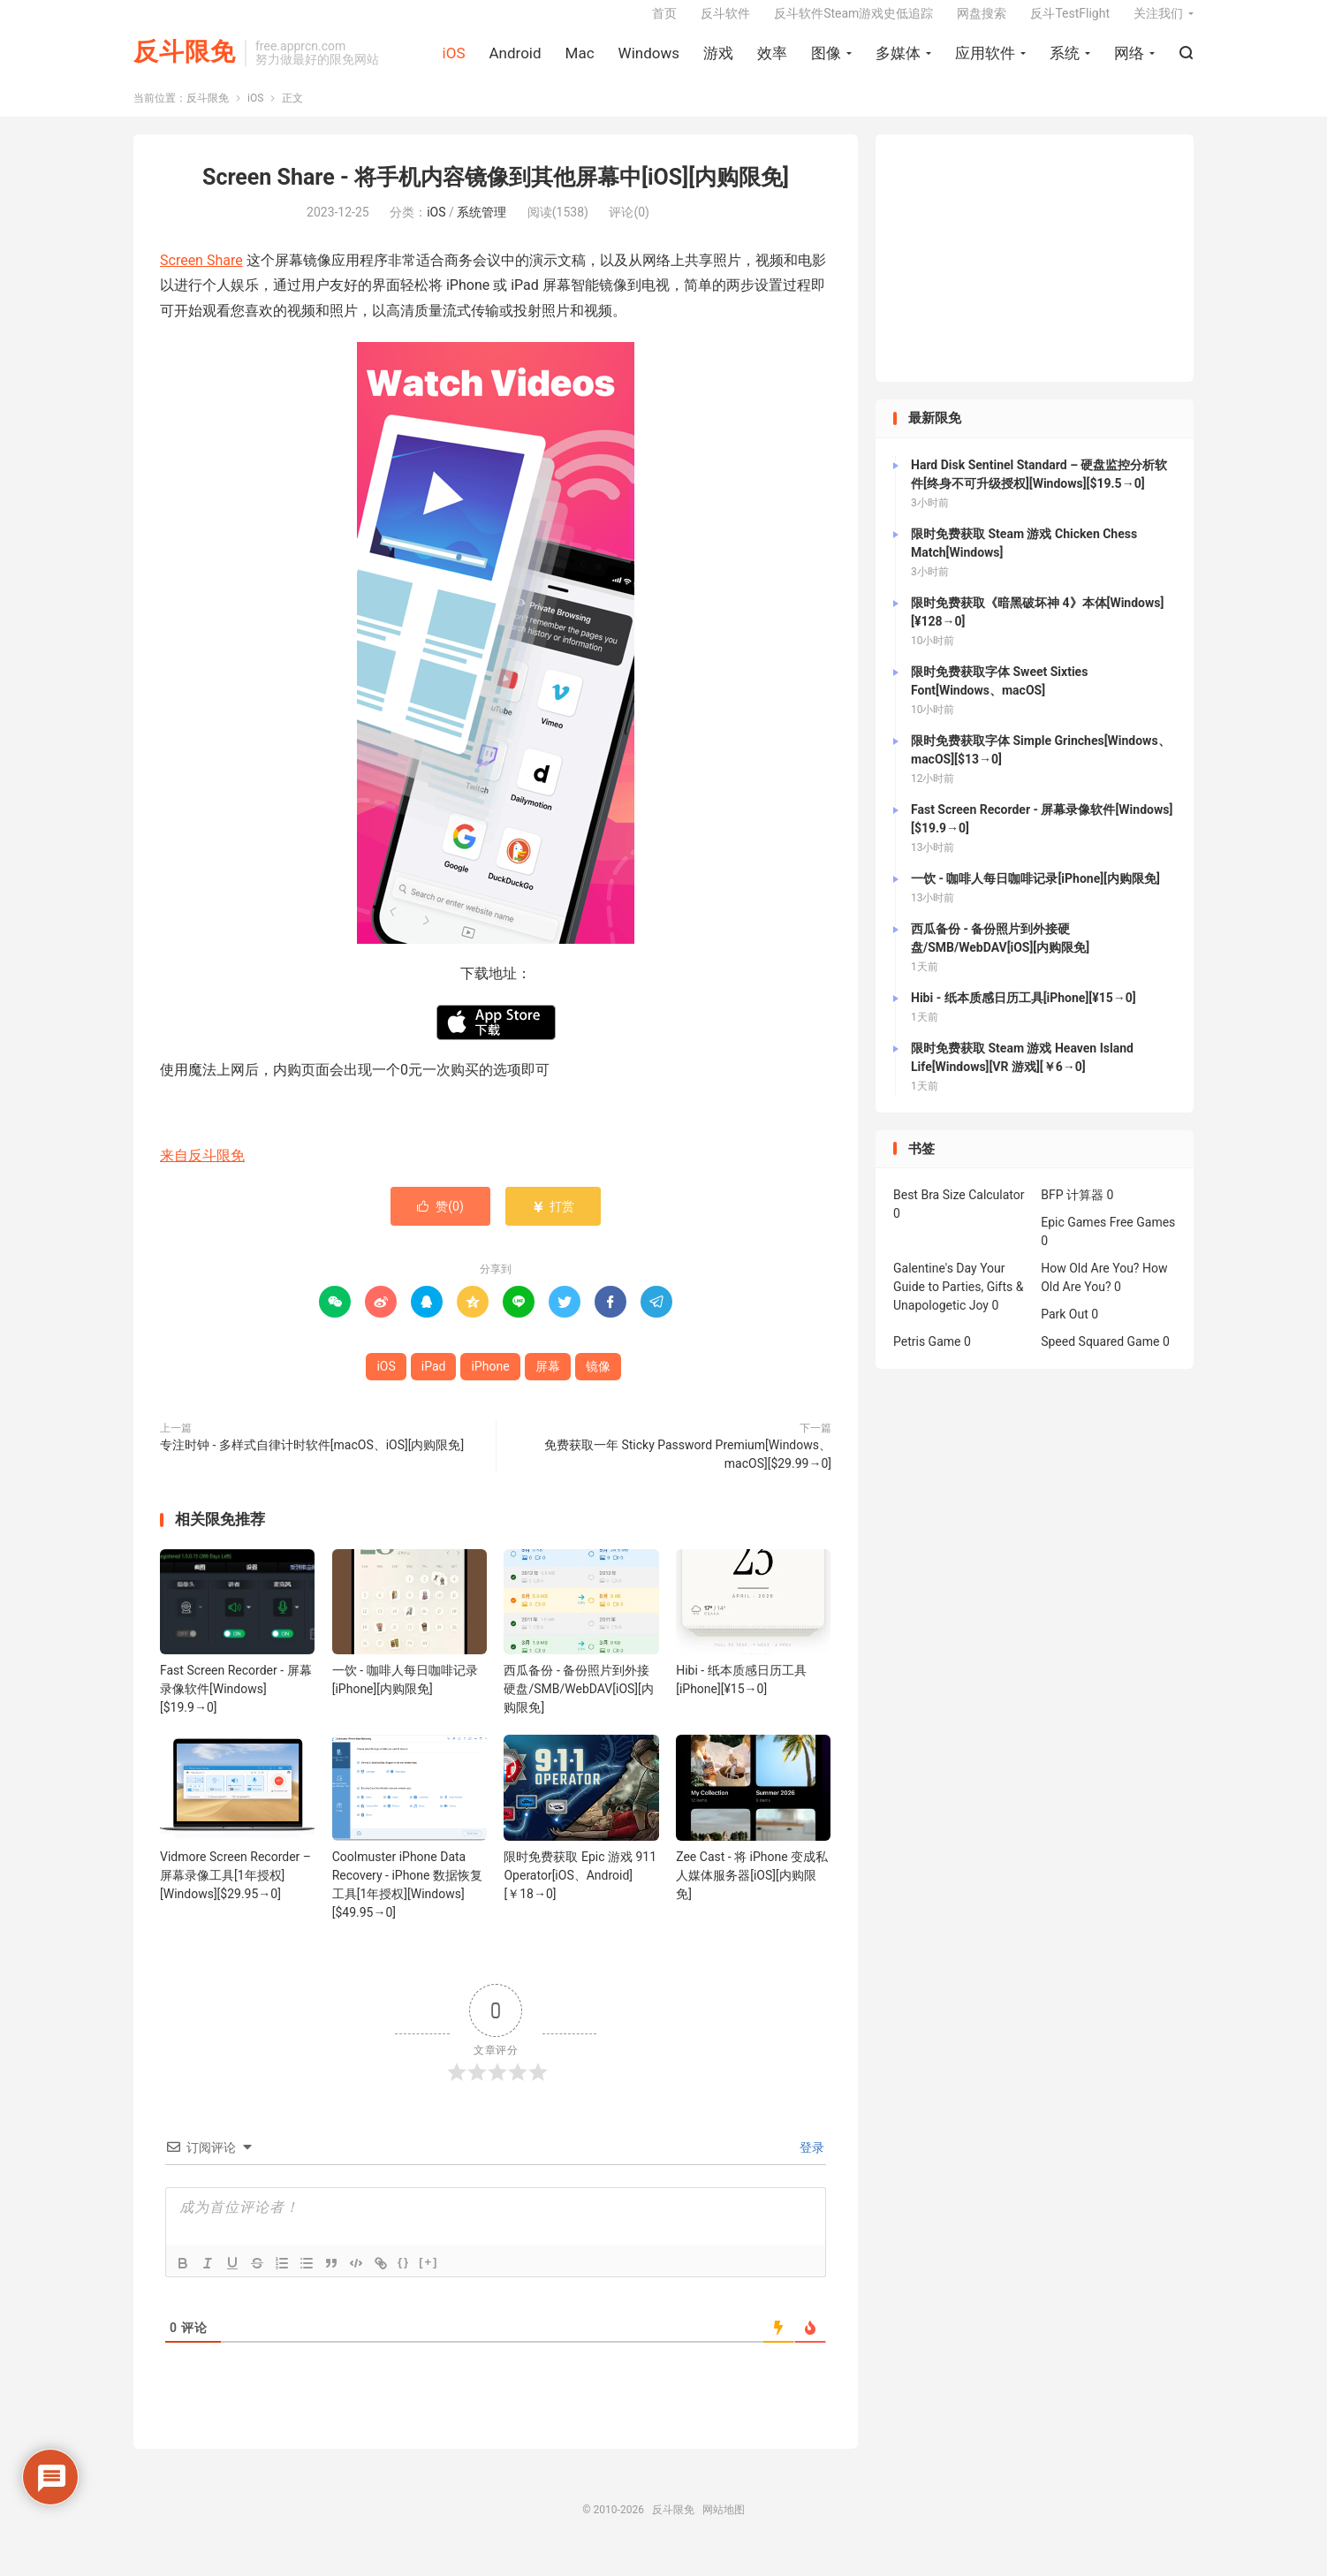  Describe the element at coordinates (578, 1705) in the screenshot. I see `西瓜备份 - 备份照片到外接硬盘/SMB/WebDAV[iOS][内购限免]` at that location.